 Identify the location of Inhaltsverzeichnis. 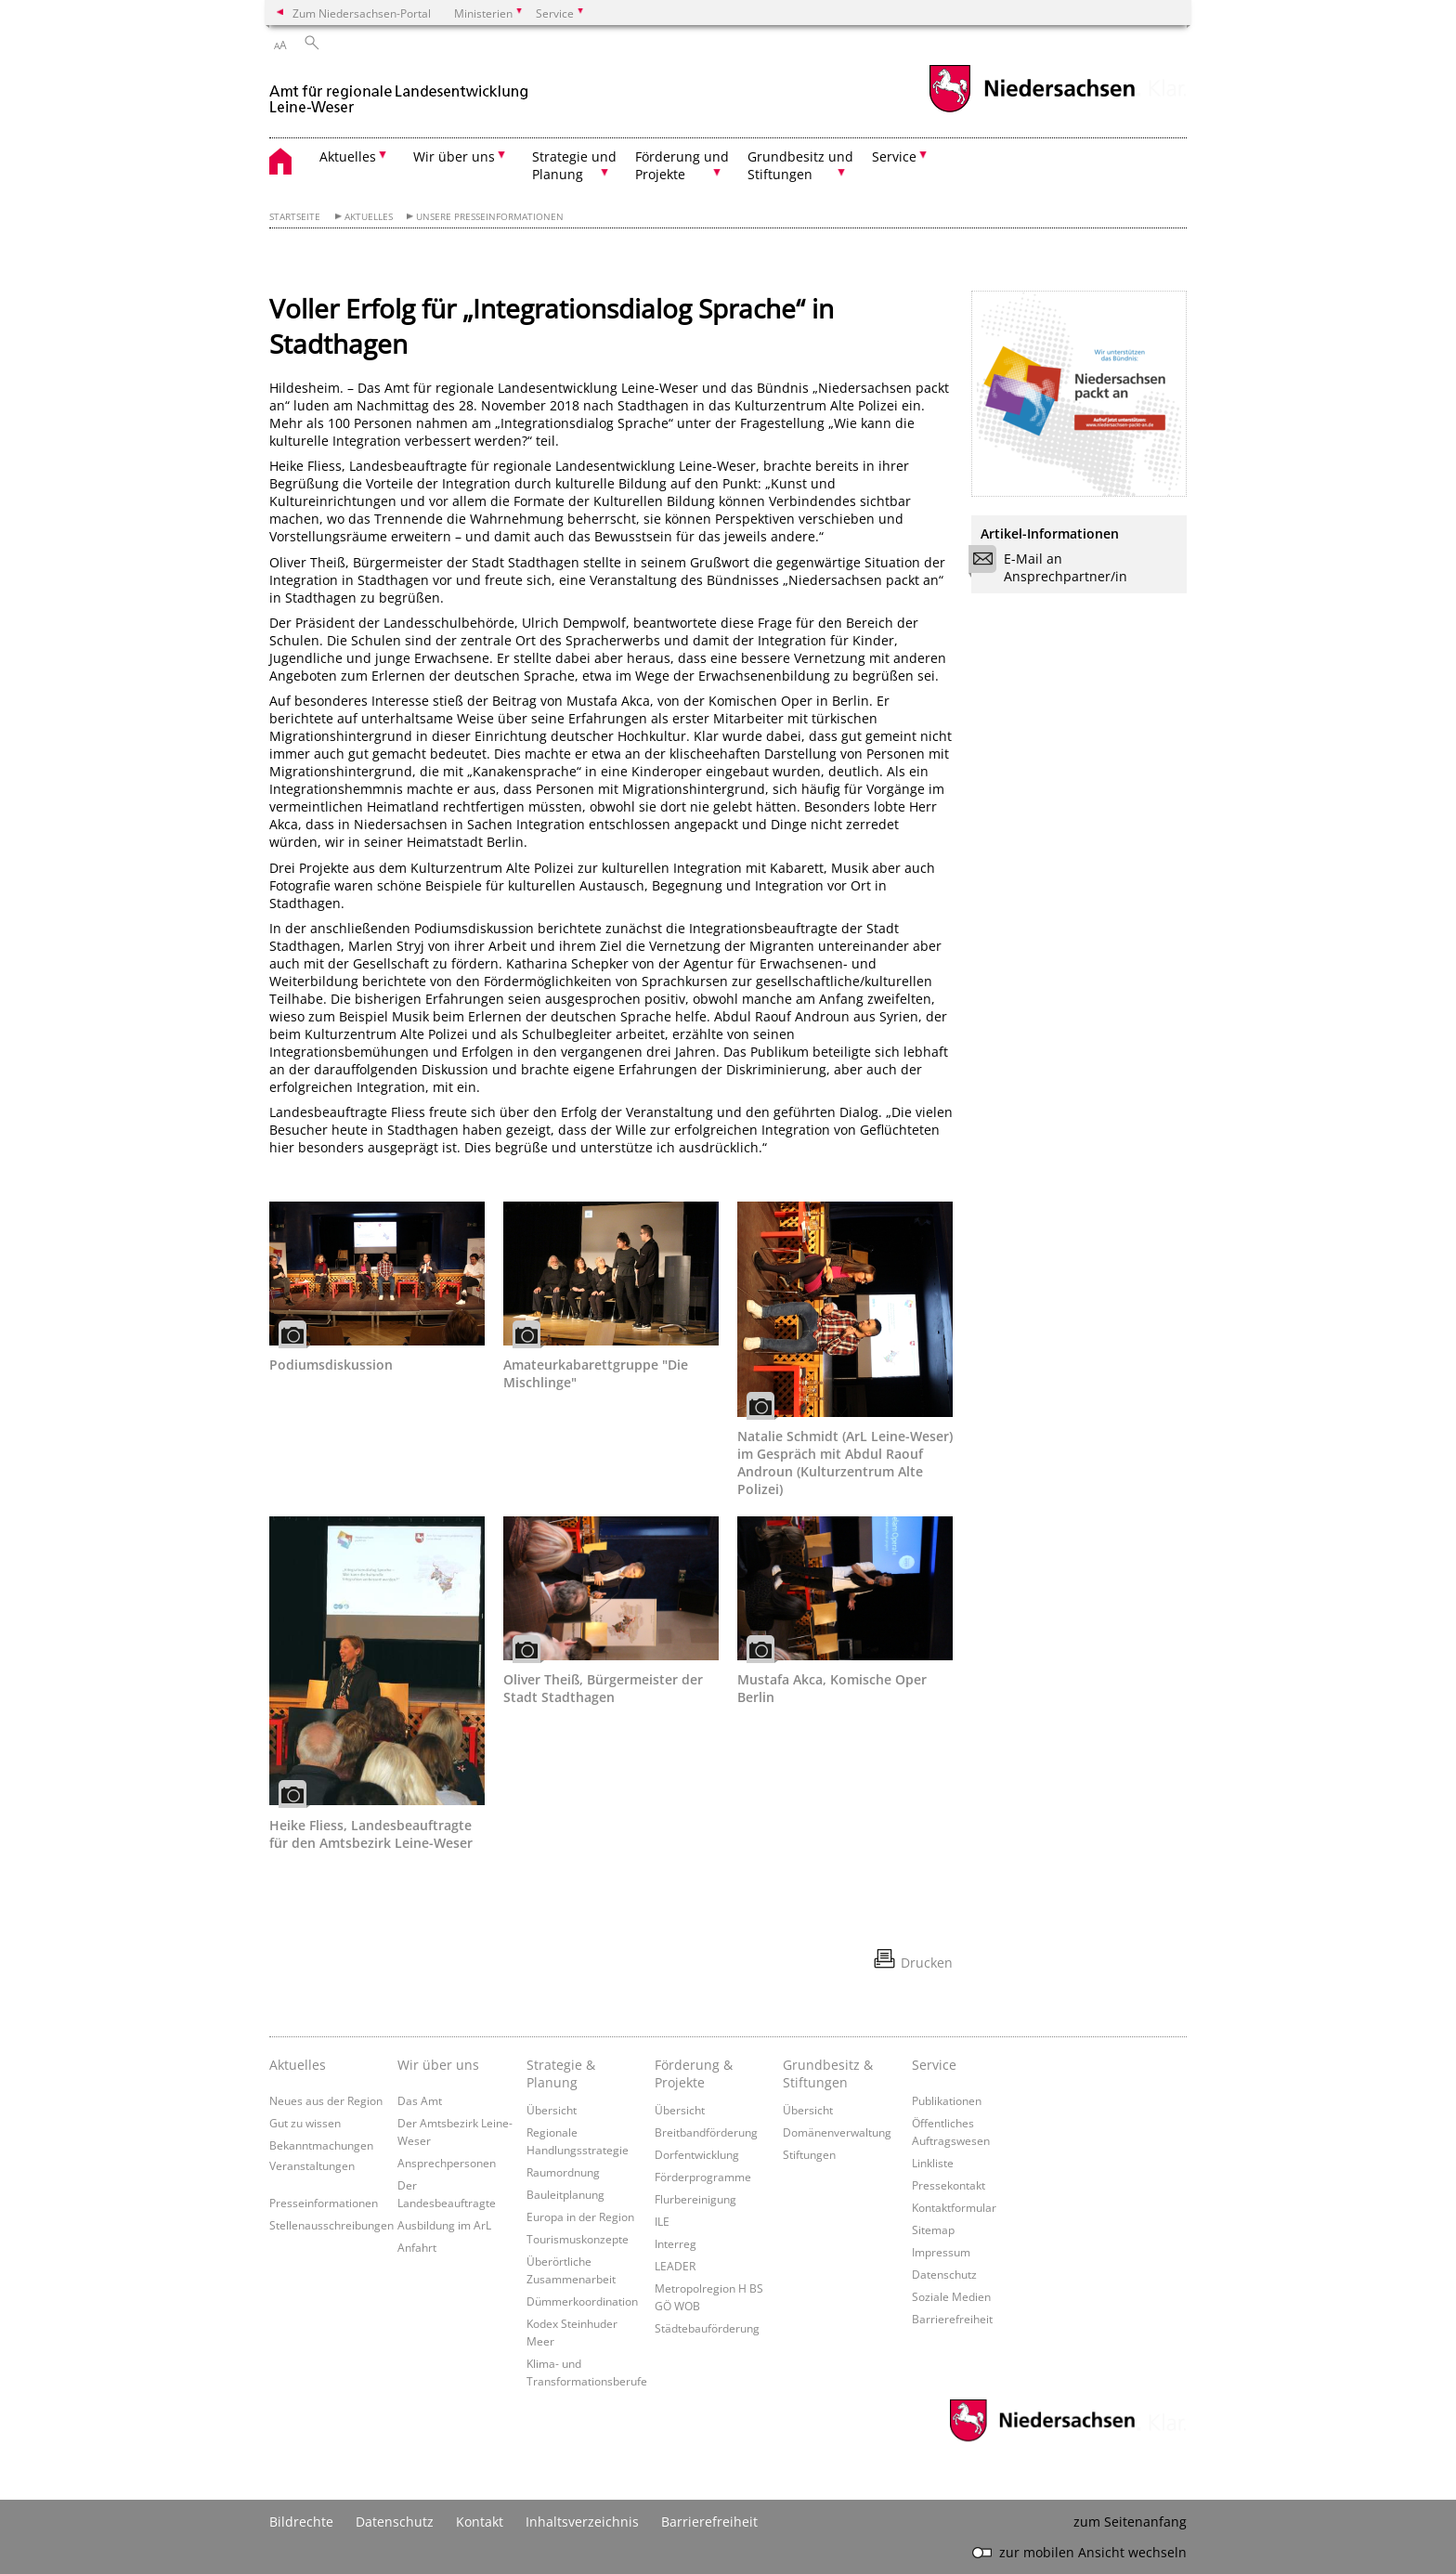
(582, 2521).